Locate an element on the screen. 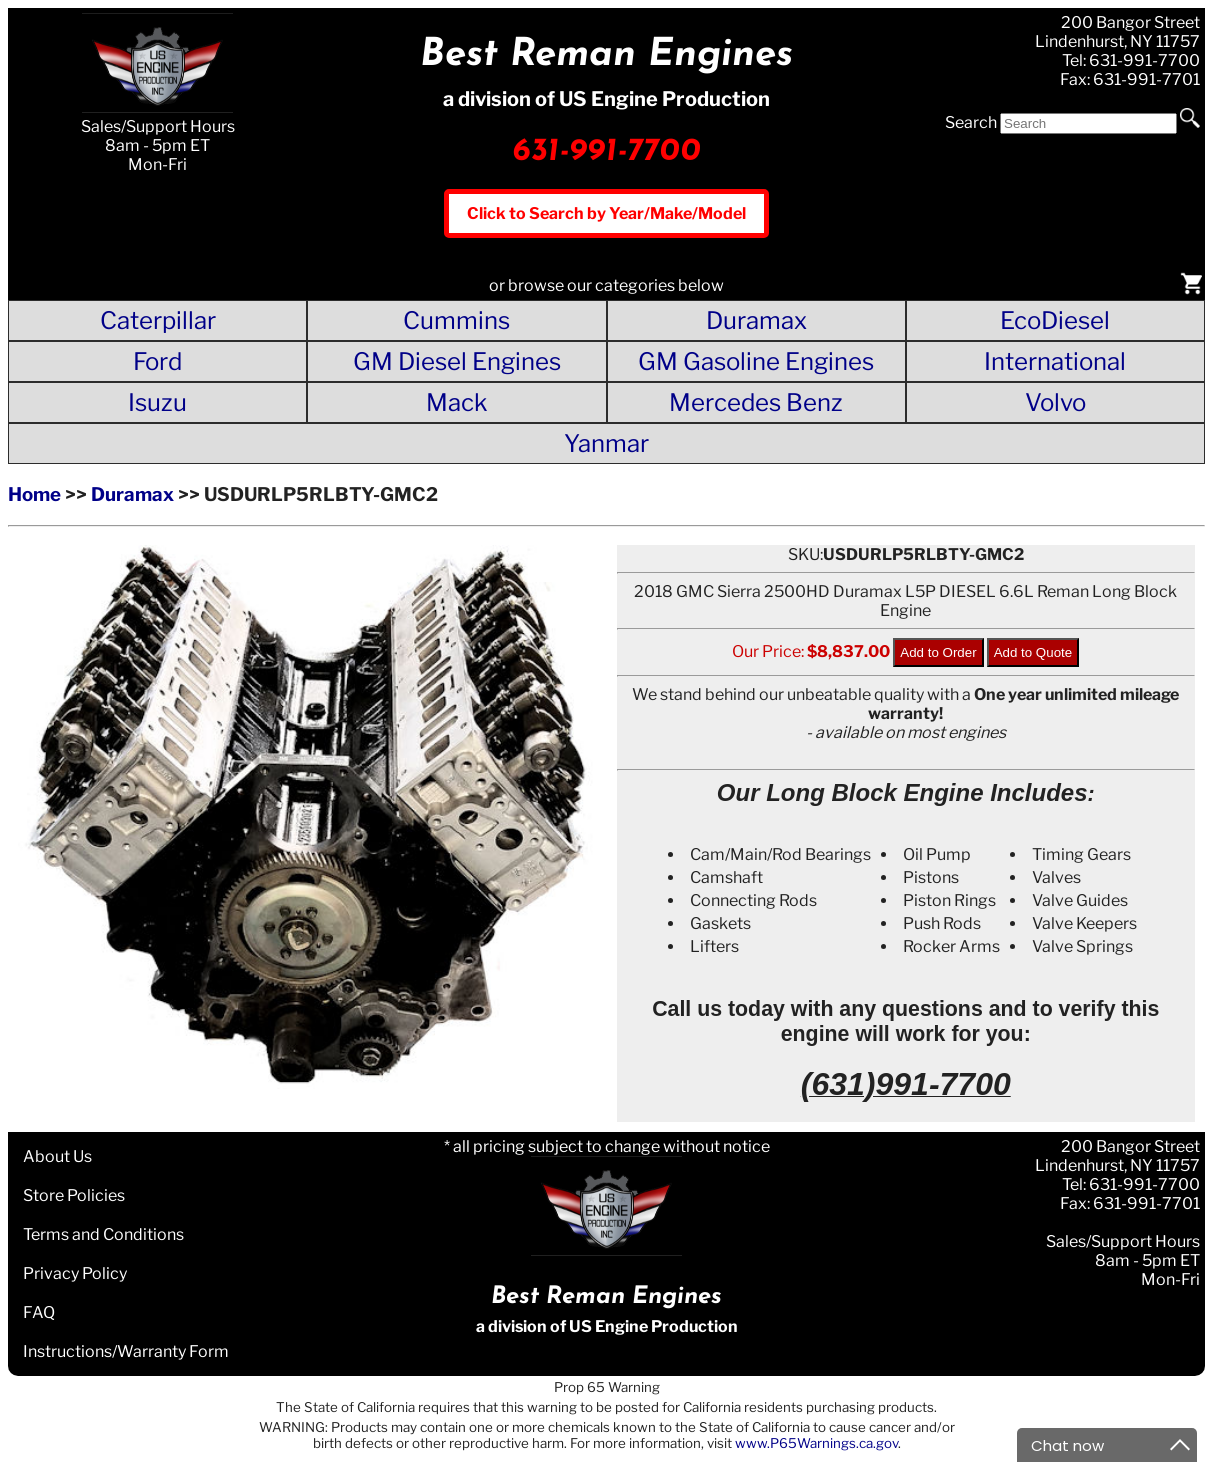  FAQ is located at coordinates (39, 1312).